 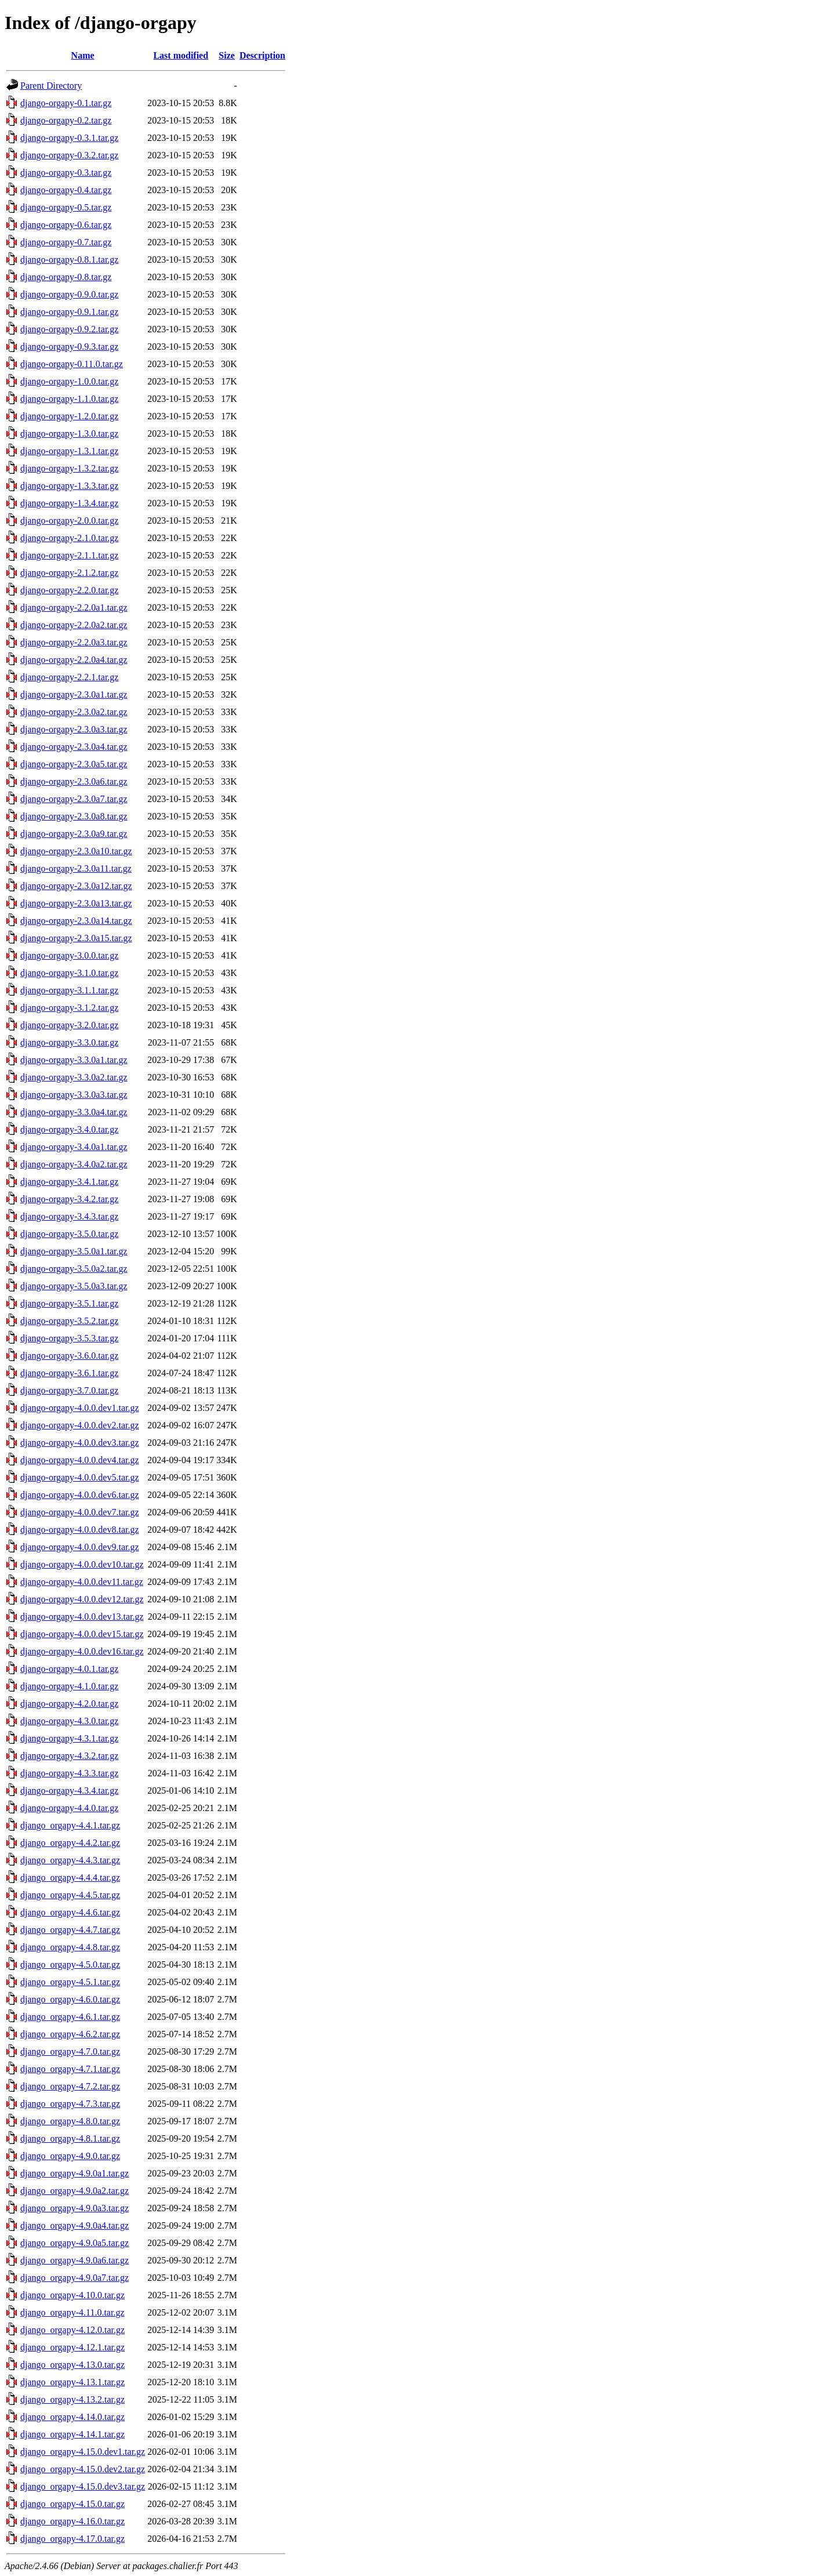 What do you see at coordinates (82, 2452) in the screenshot?
I see `django_orgapy-4.15.0.dev1.tar.gz` at bounding box center [82, 2452].